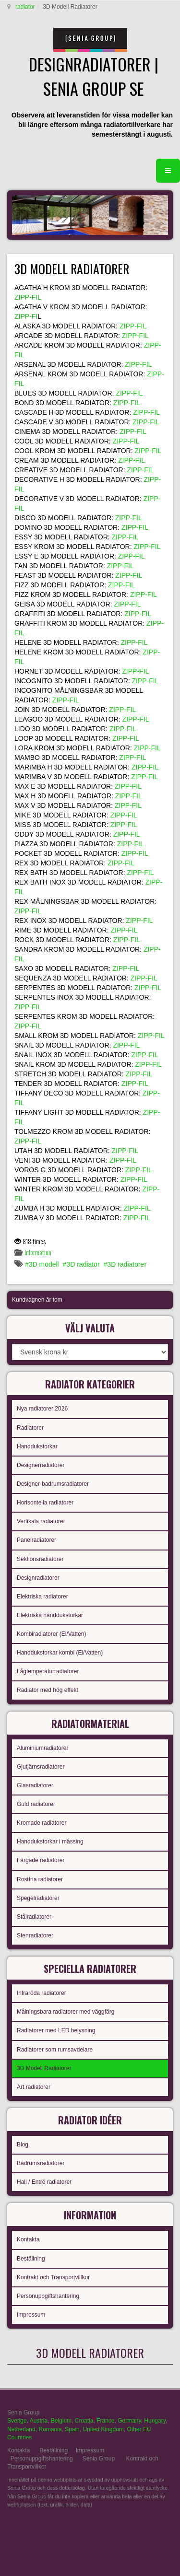 This screenshot has width=180, height=2576. Describe the element at coordinates (42, 1748) in the screenshot. I see `Aluminiumradiatorer` at that location.